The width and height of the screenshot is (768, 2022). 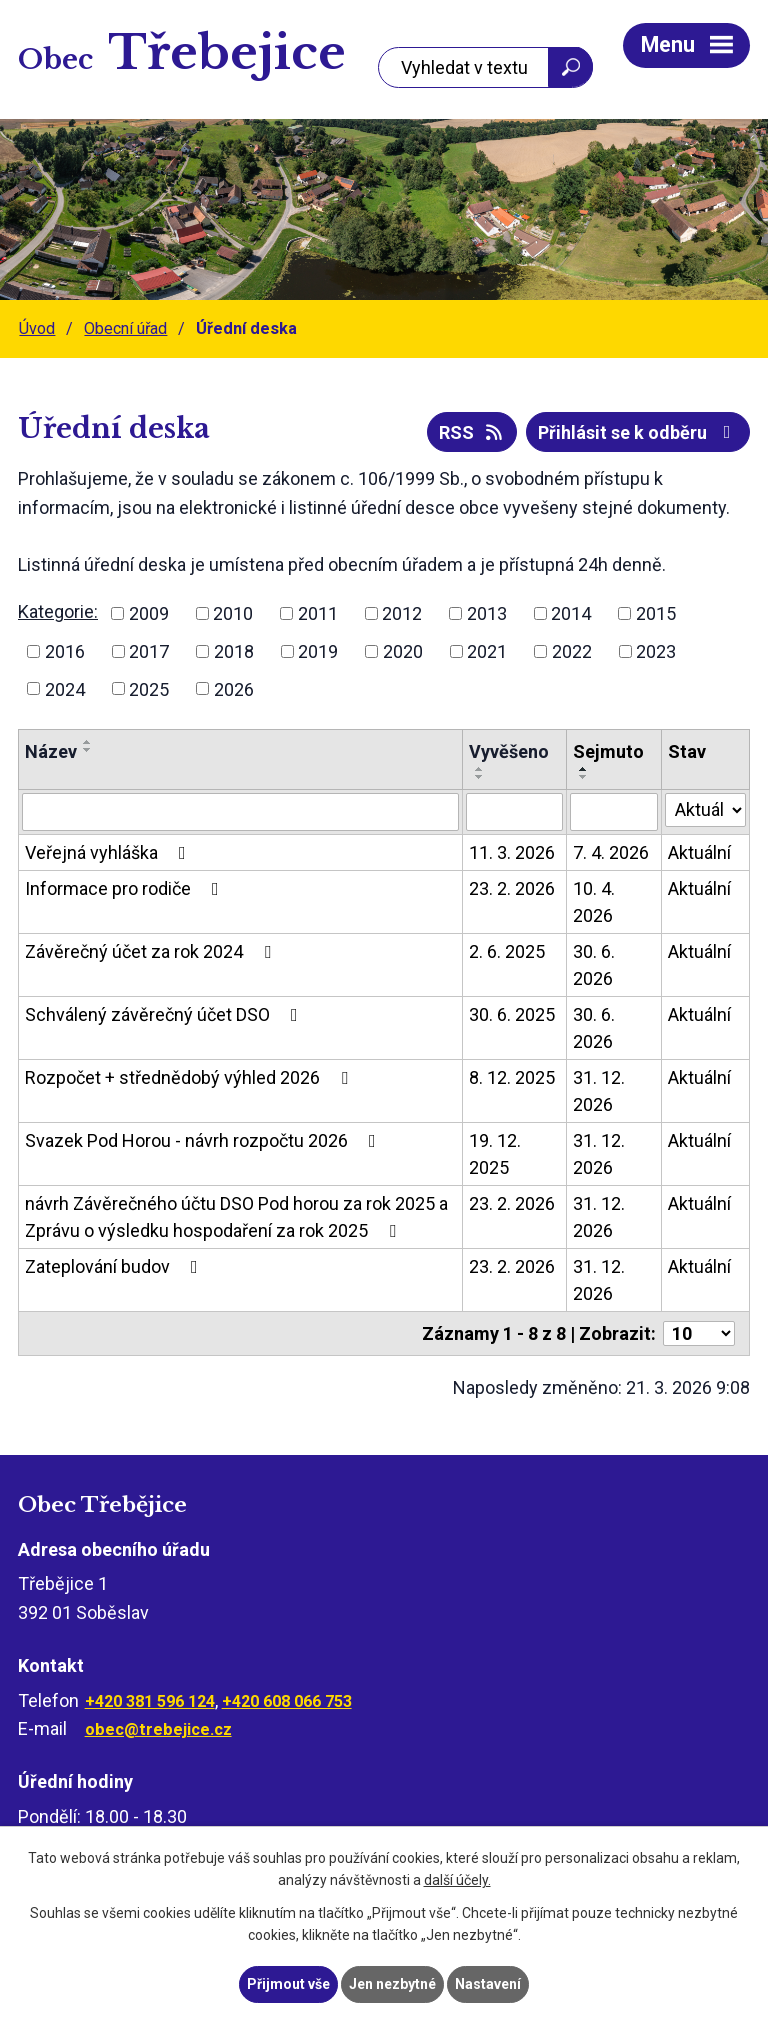 What do you see at coordinates (318, 651) in the screenshot?
I see `2019` at bounding box center [318, 651].